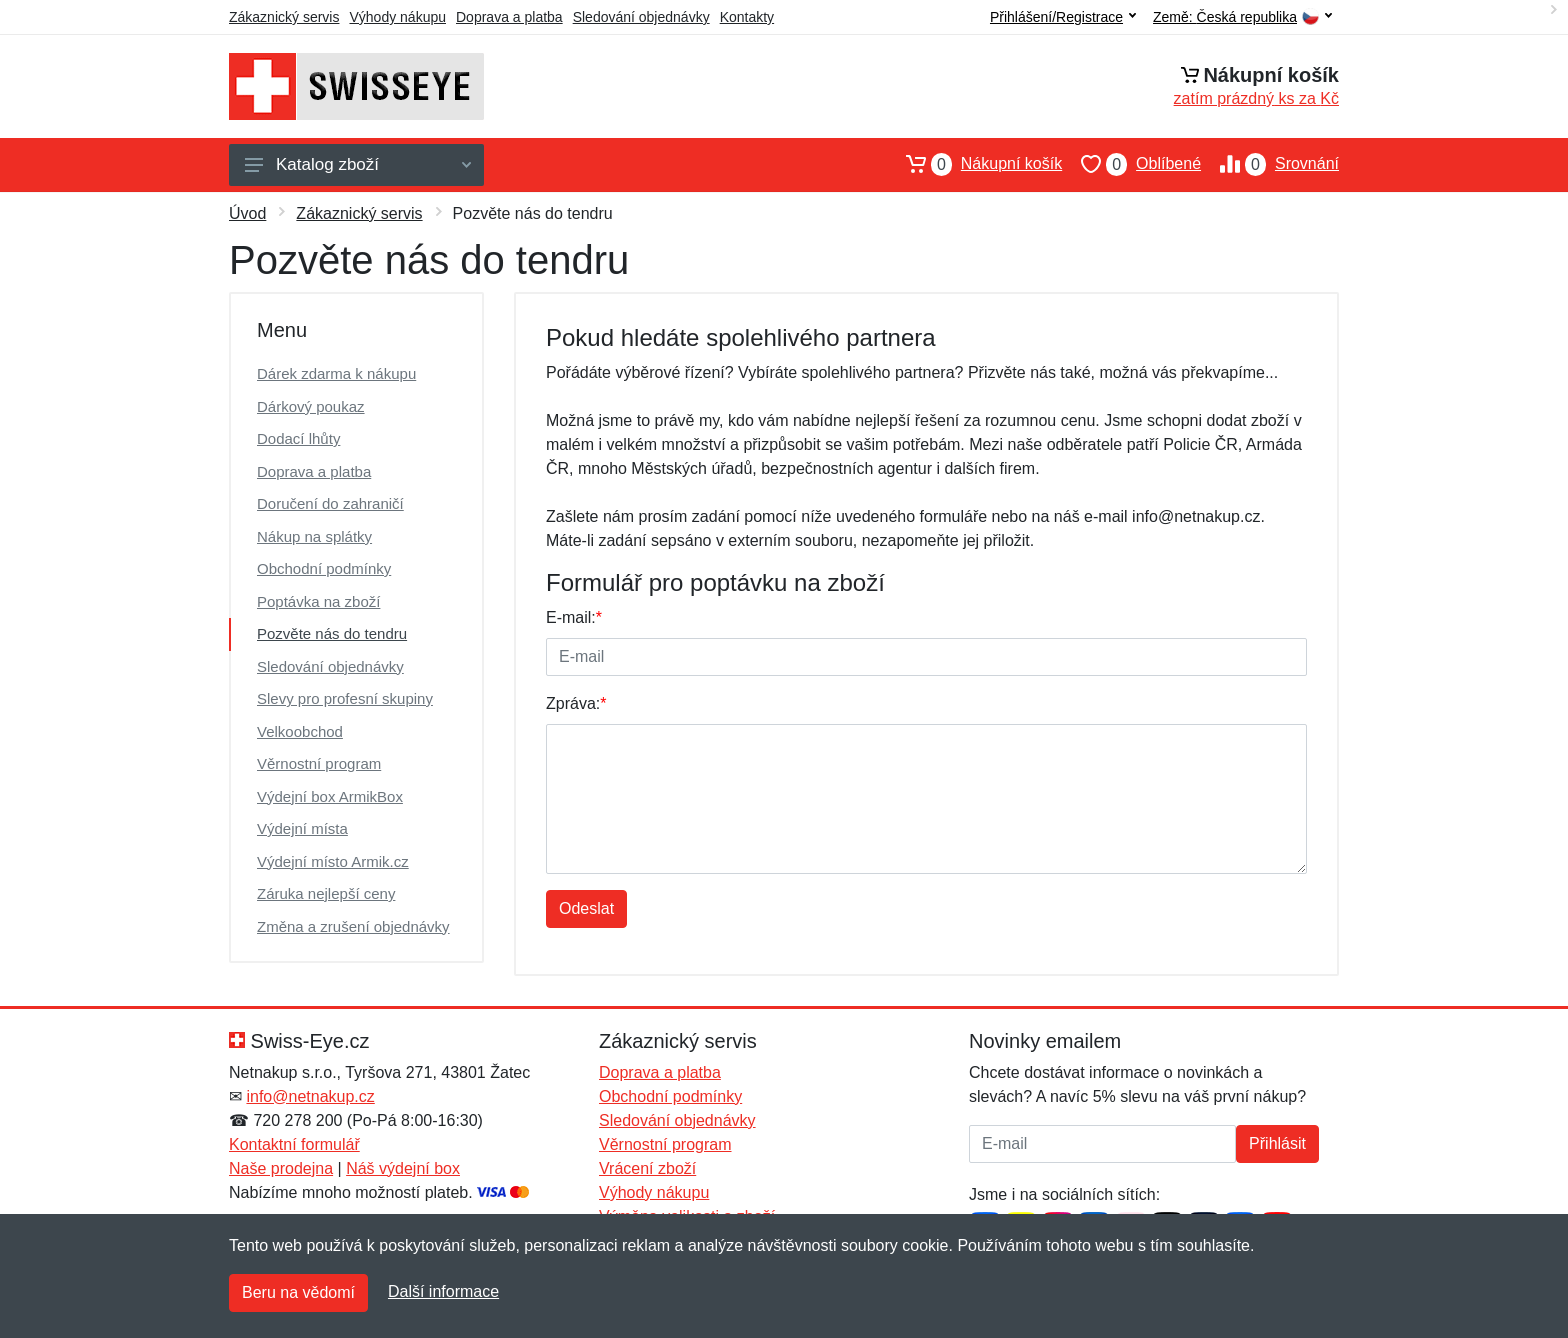 Image resolution: width=1568 pixels, height=1338 pixels. I want to click on Oblíbené, so click(1131, 164).